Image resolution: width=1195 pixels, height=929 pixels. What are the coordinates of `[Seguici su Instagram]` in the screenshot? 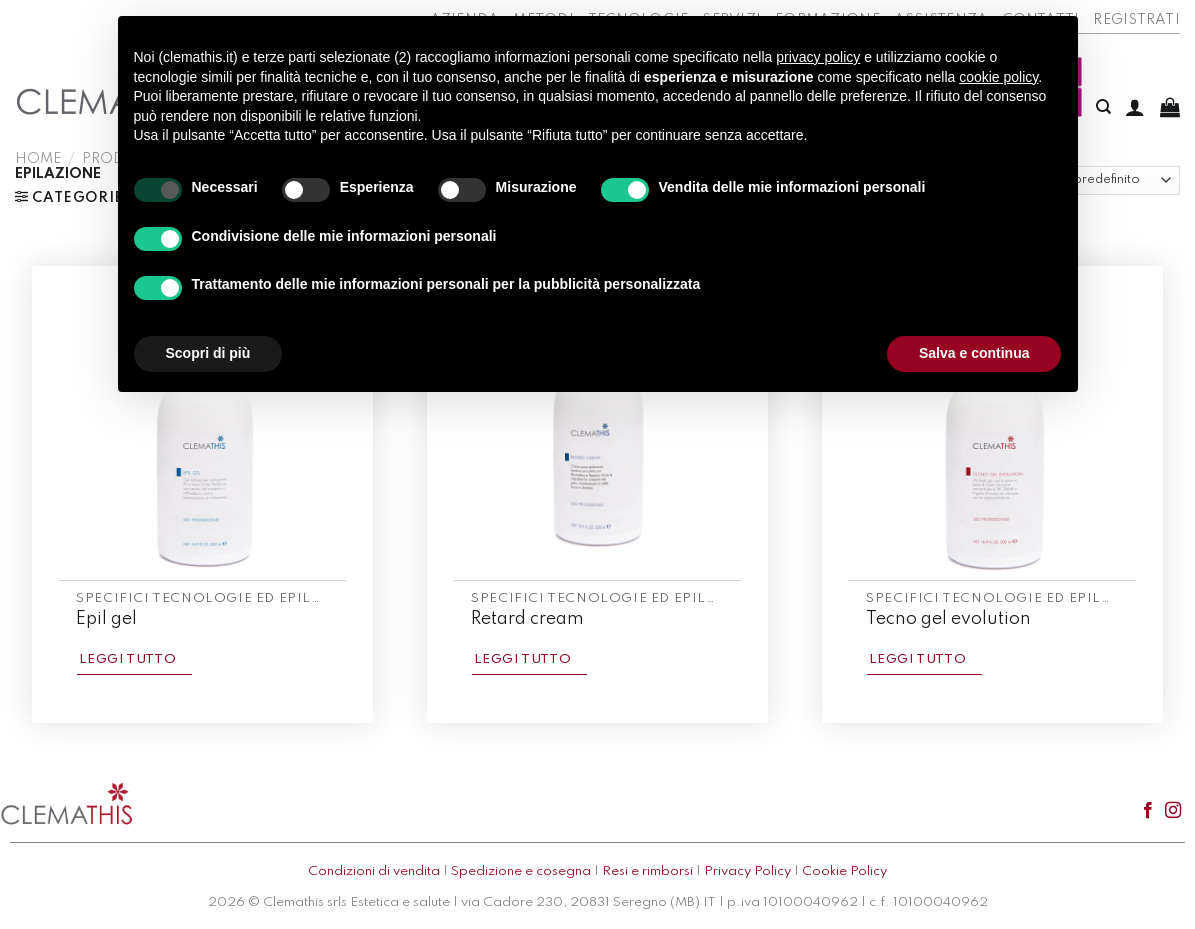 It's located at (1173, 811).